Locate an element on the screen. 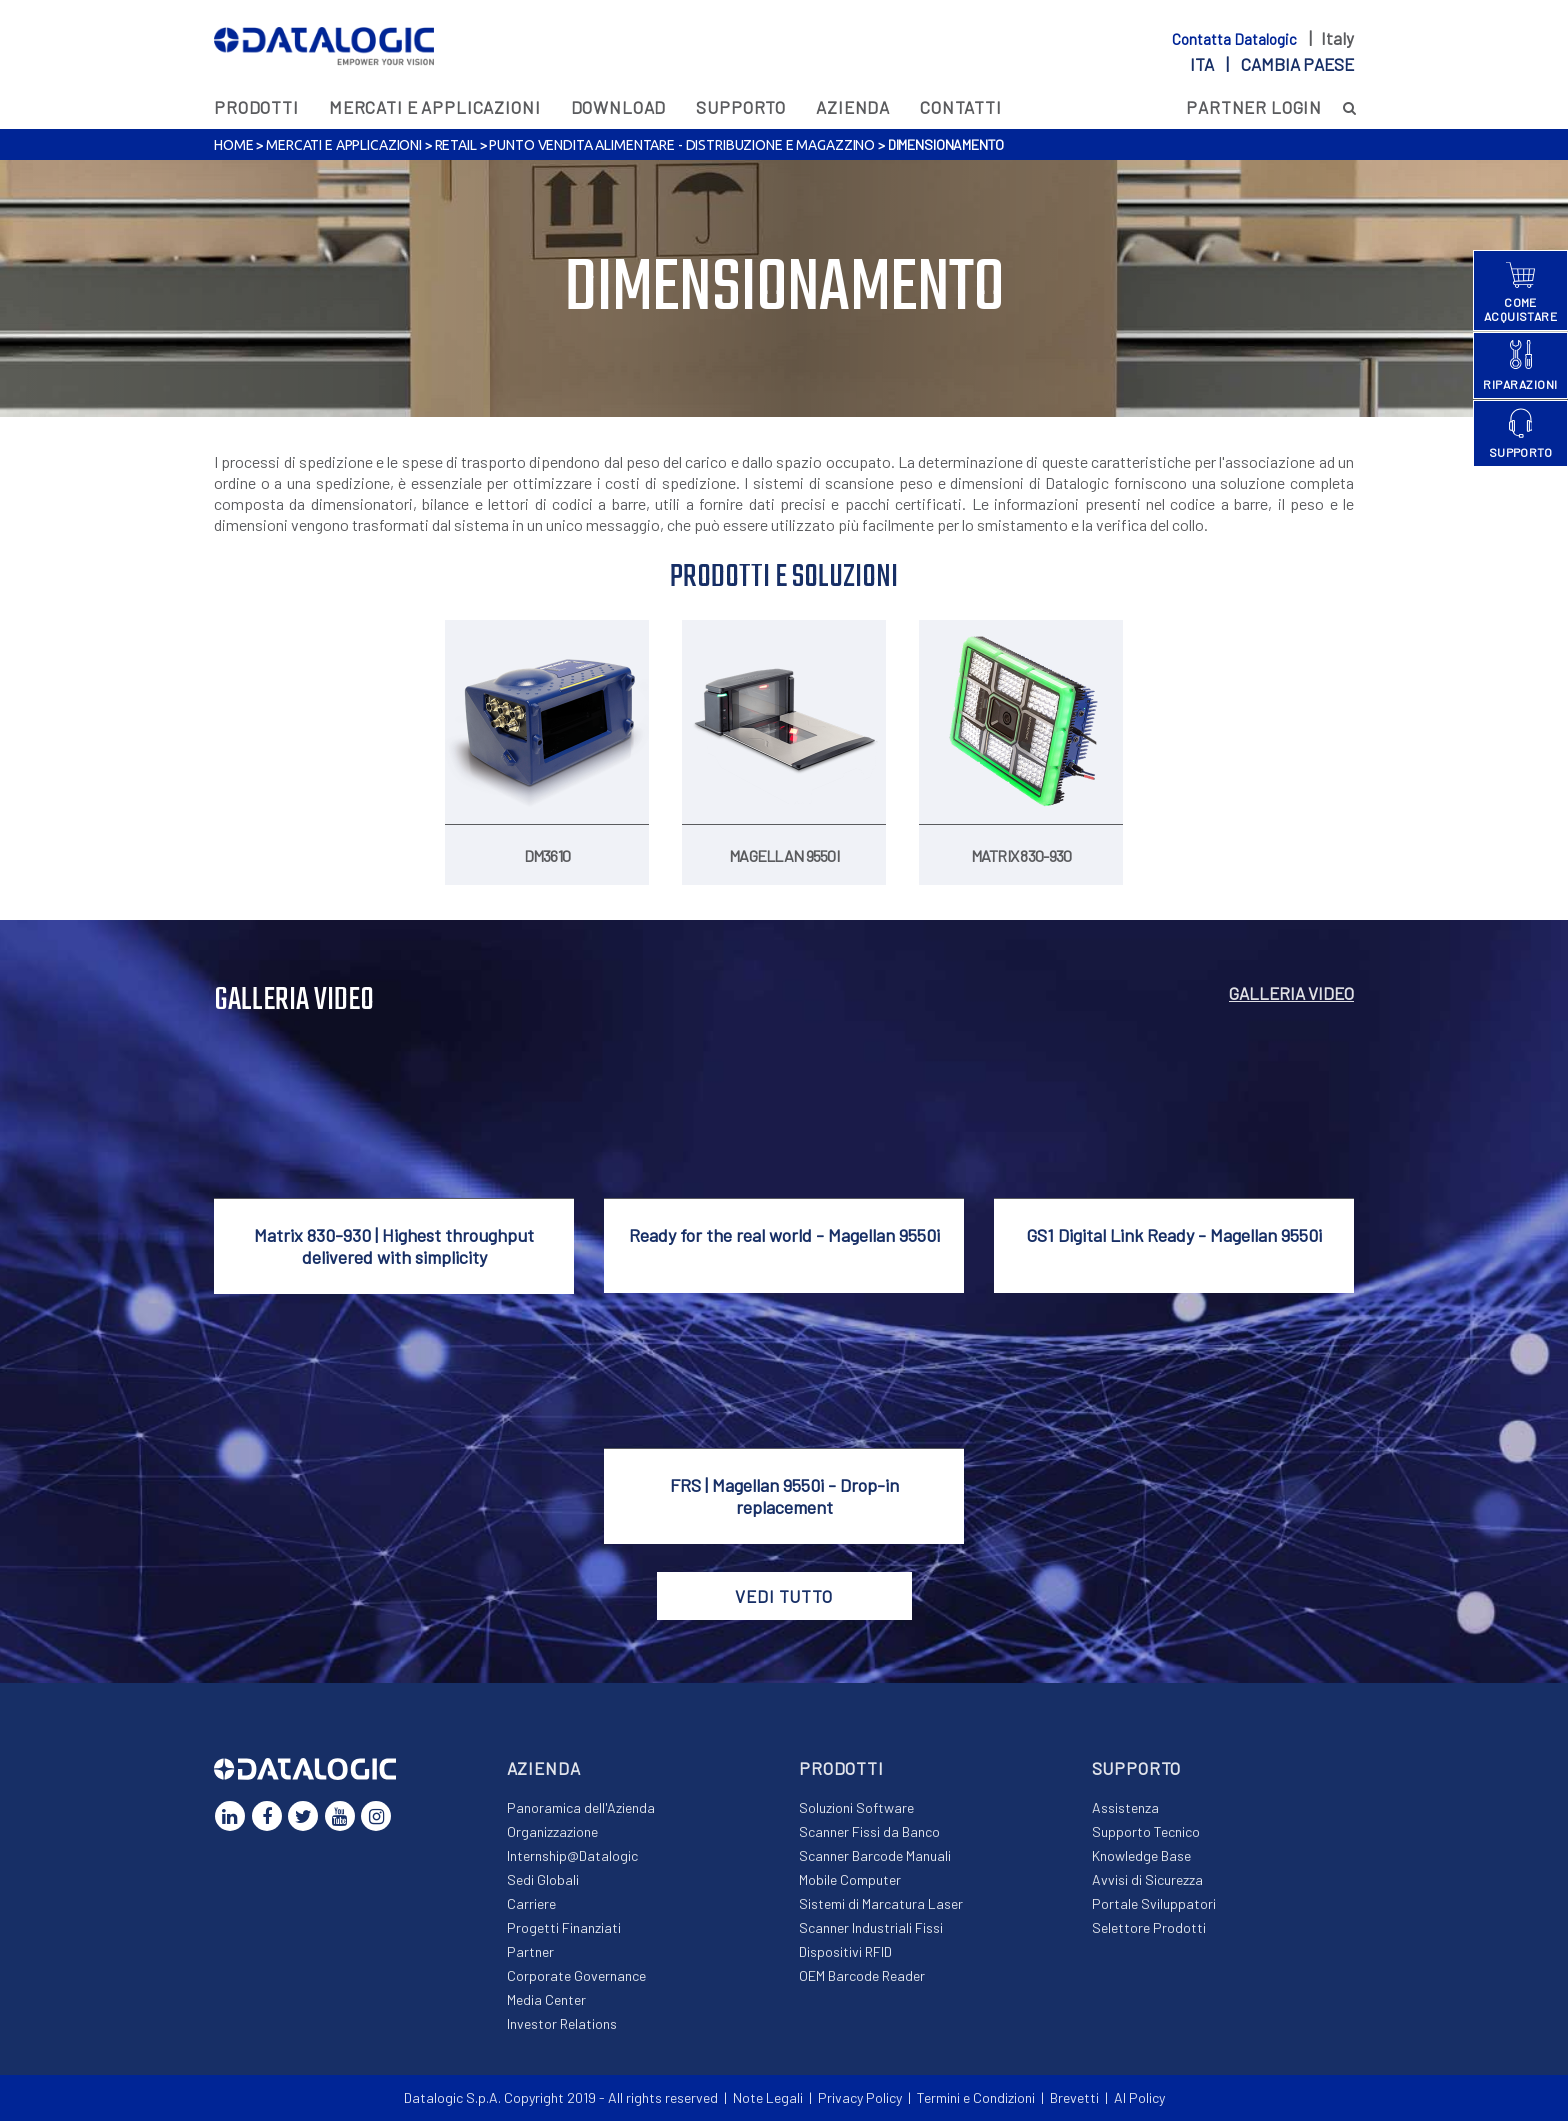  AI Policy is located at coordinates (1139, 2097).